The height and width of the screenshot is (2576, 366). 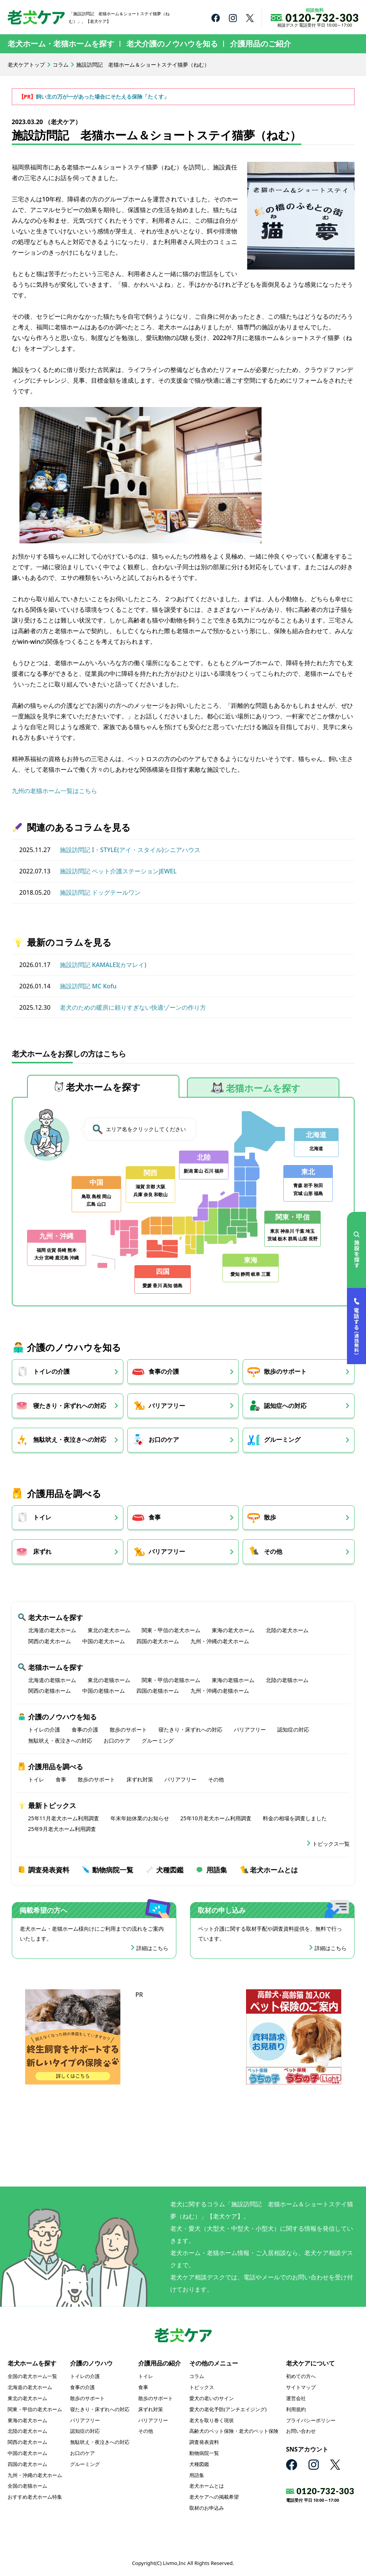 What do you see at coordinates (54, 791) in the screenshot?
I see `九州の老猫ホーム一覧はこちら` at bounding box center [54, 791].